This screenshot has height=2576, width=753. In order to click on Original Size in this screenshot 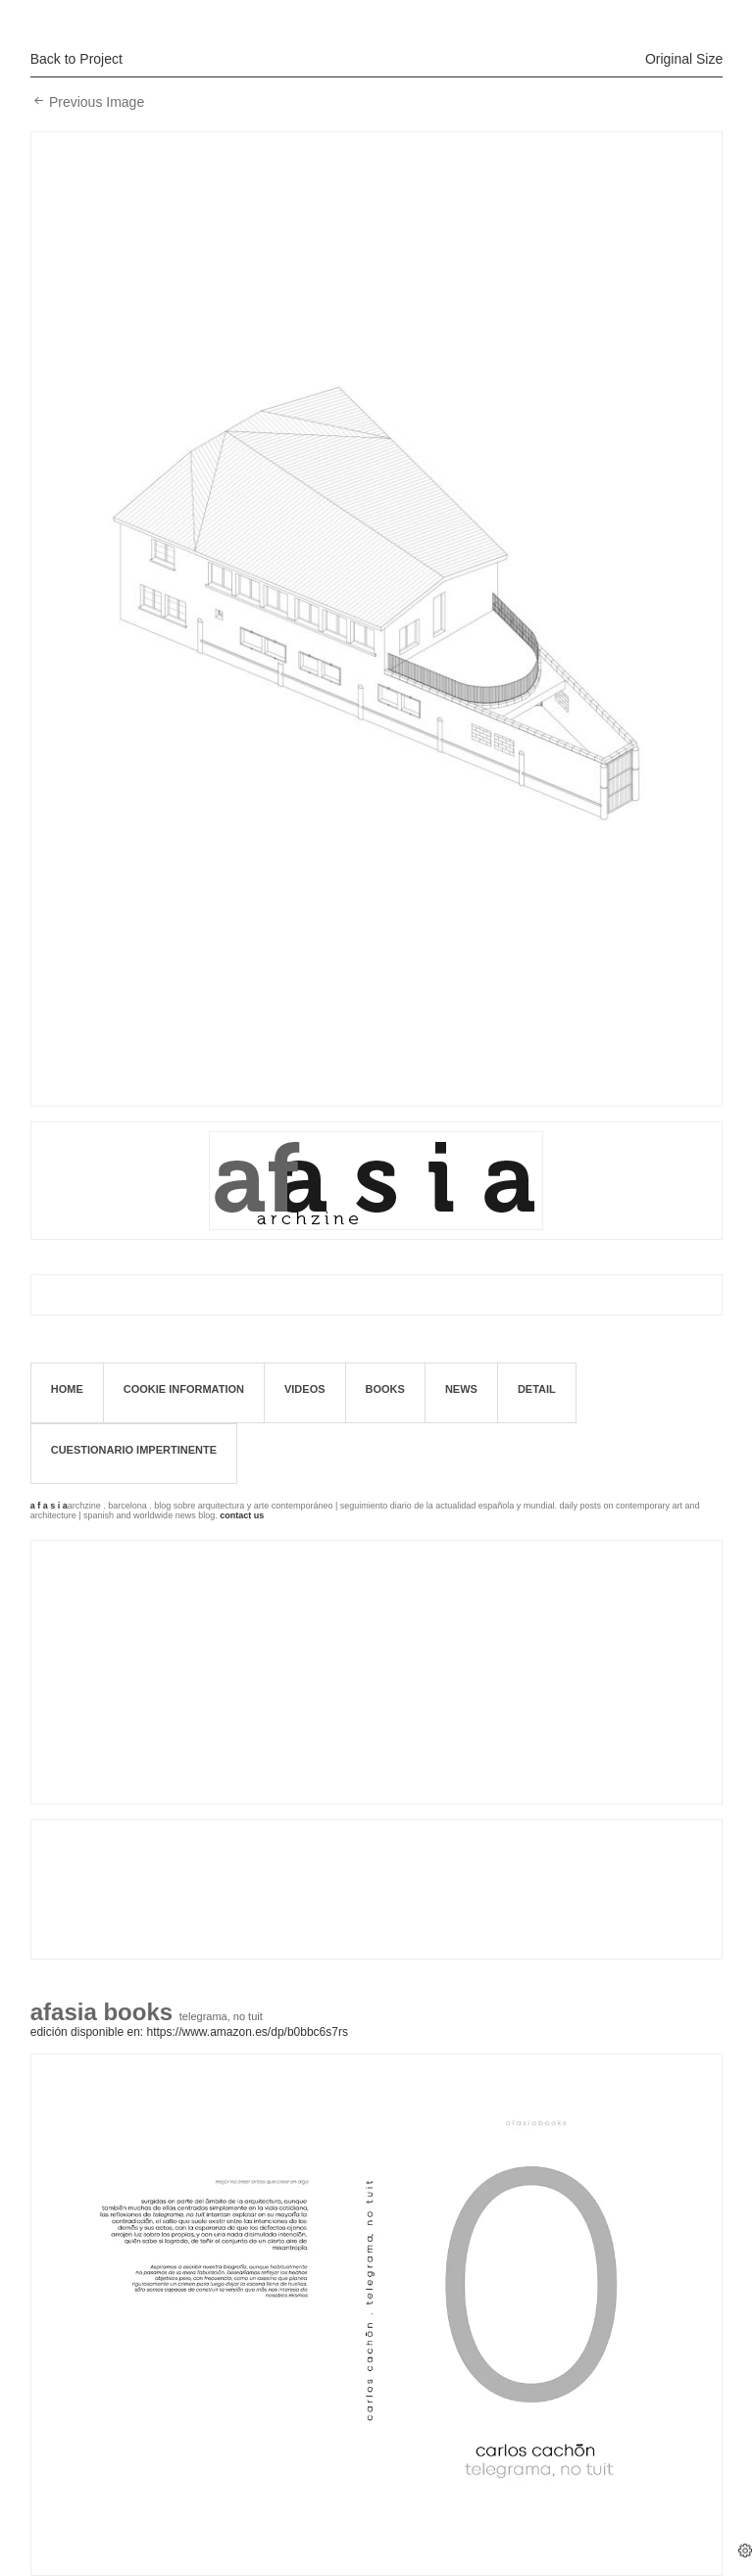, I will do `click(684, 59)`.